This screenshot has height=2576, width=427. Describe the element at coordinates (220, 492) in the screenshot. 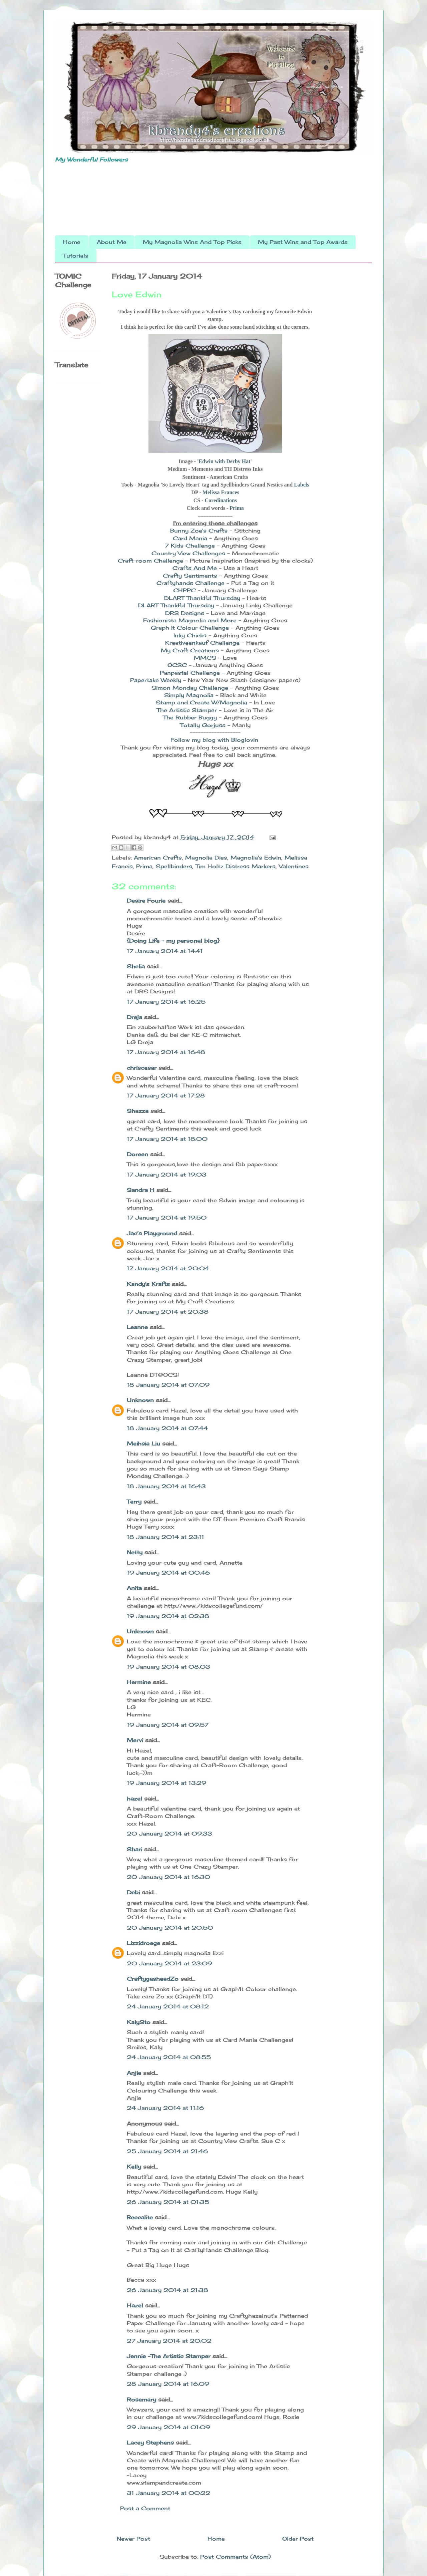

I see `Melissa Frances` at that location.